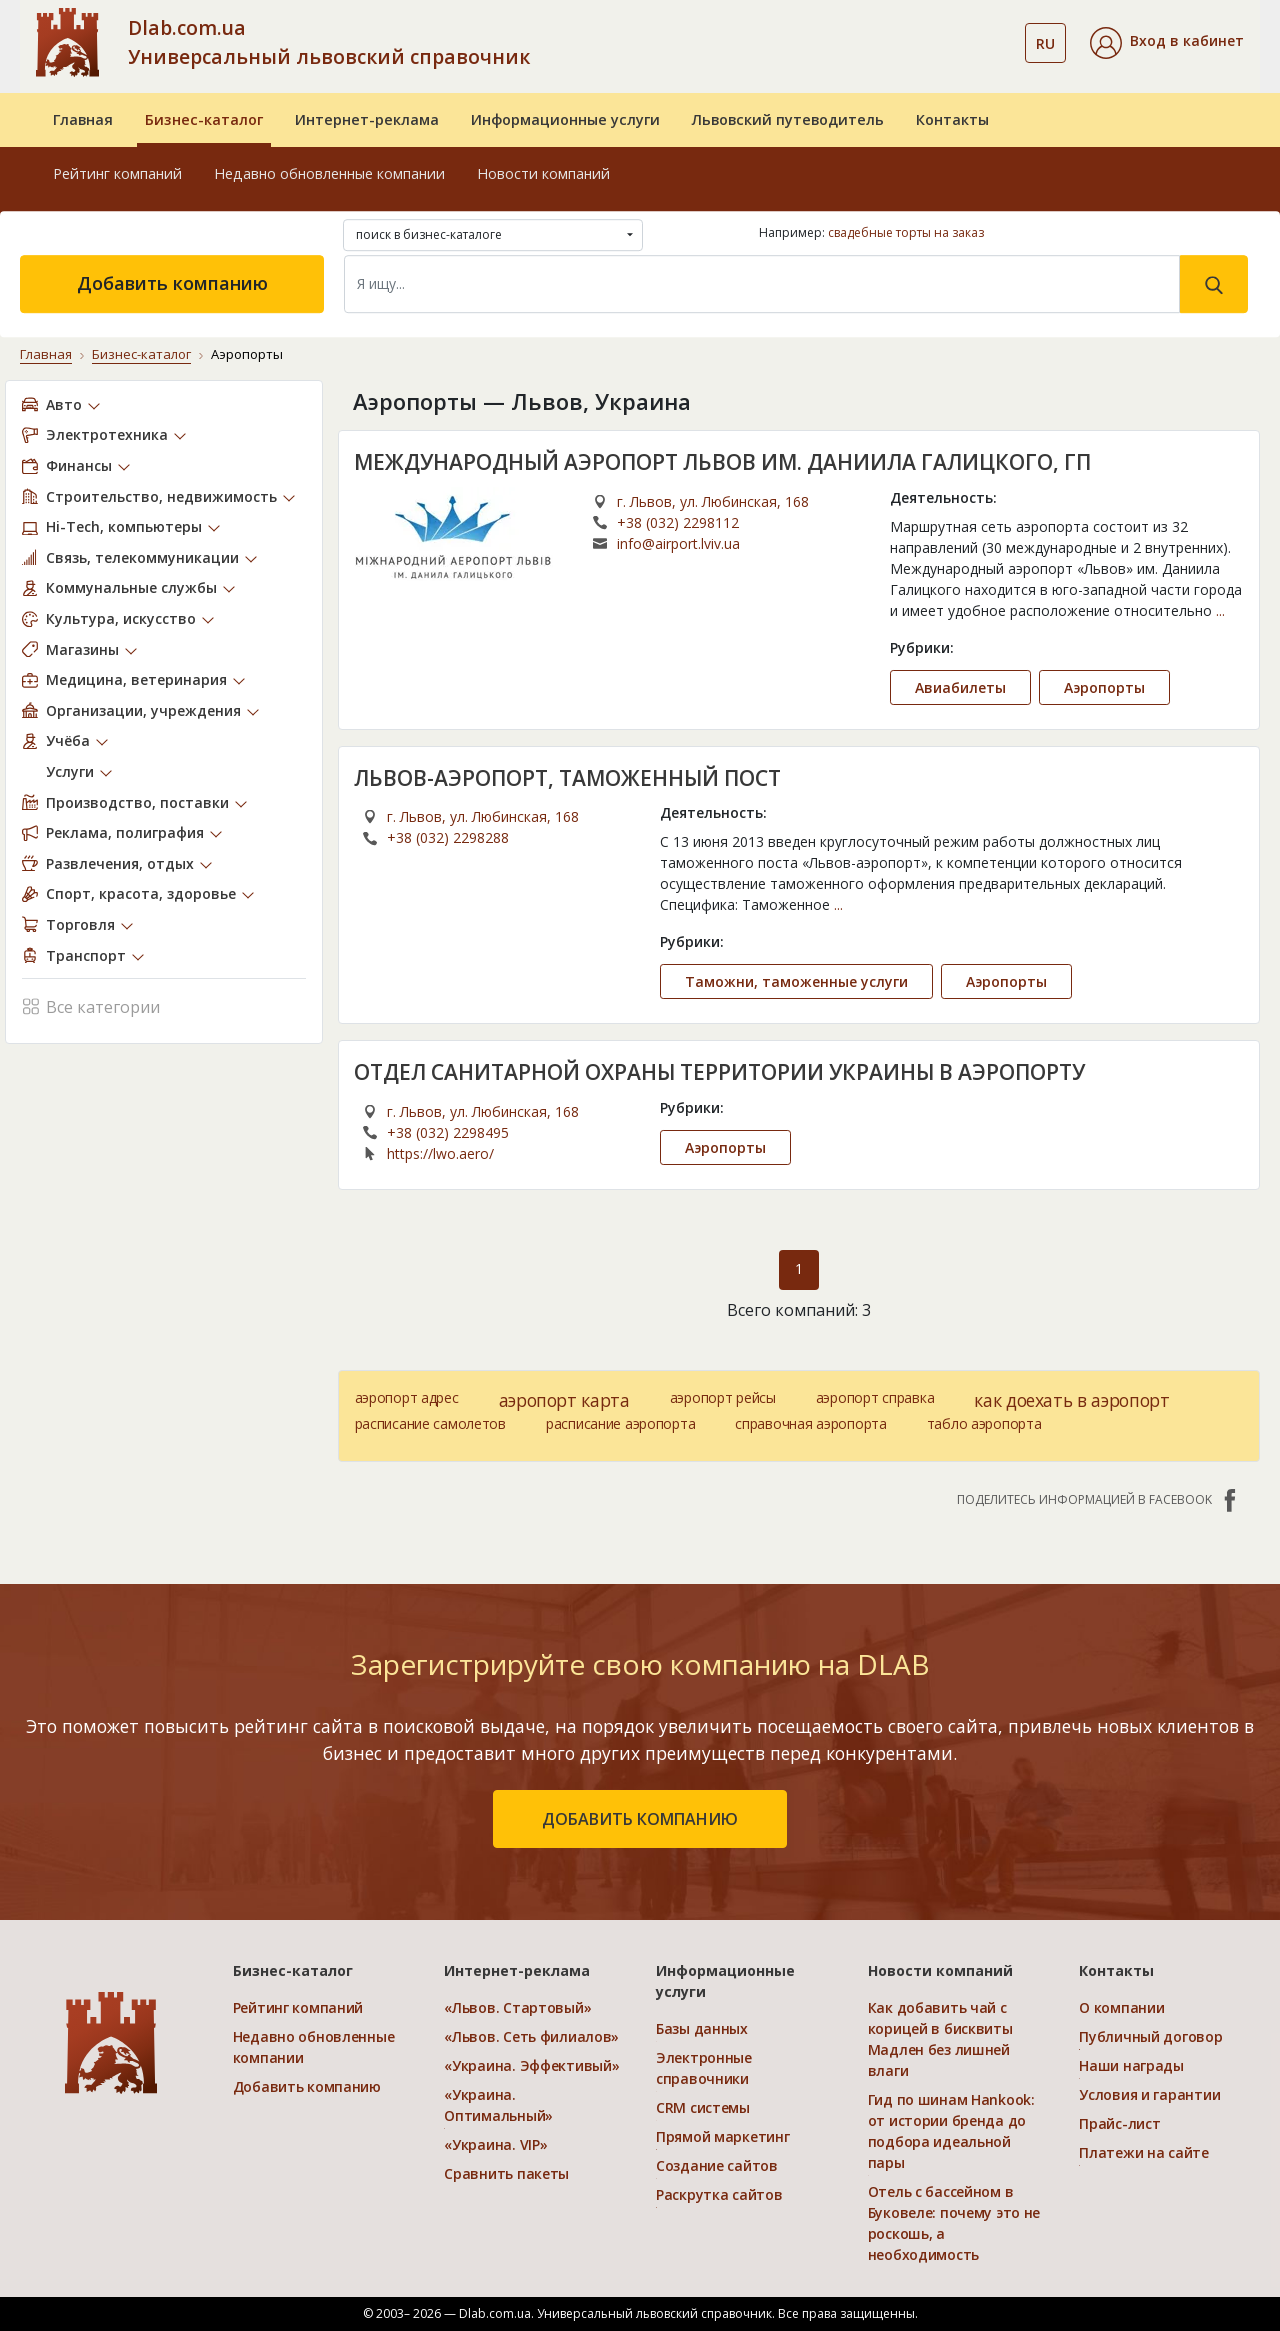  Describe the element at coordinates (906, 232) in the screenshot. I see `свадебные торты на заказ` at that location.